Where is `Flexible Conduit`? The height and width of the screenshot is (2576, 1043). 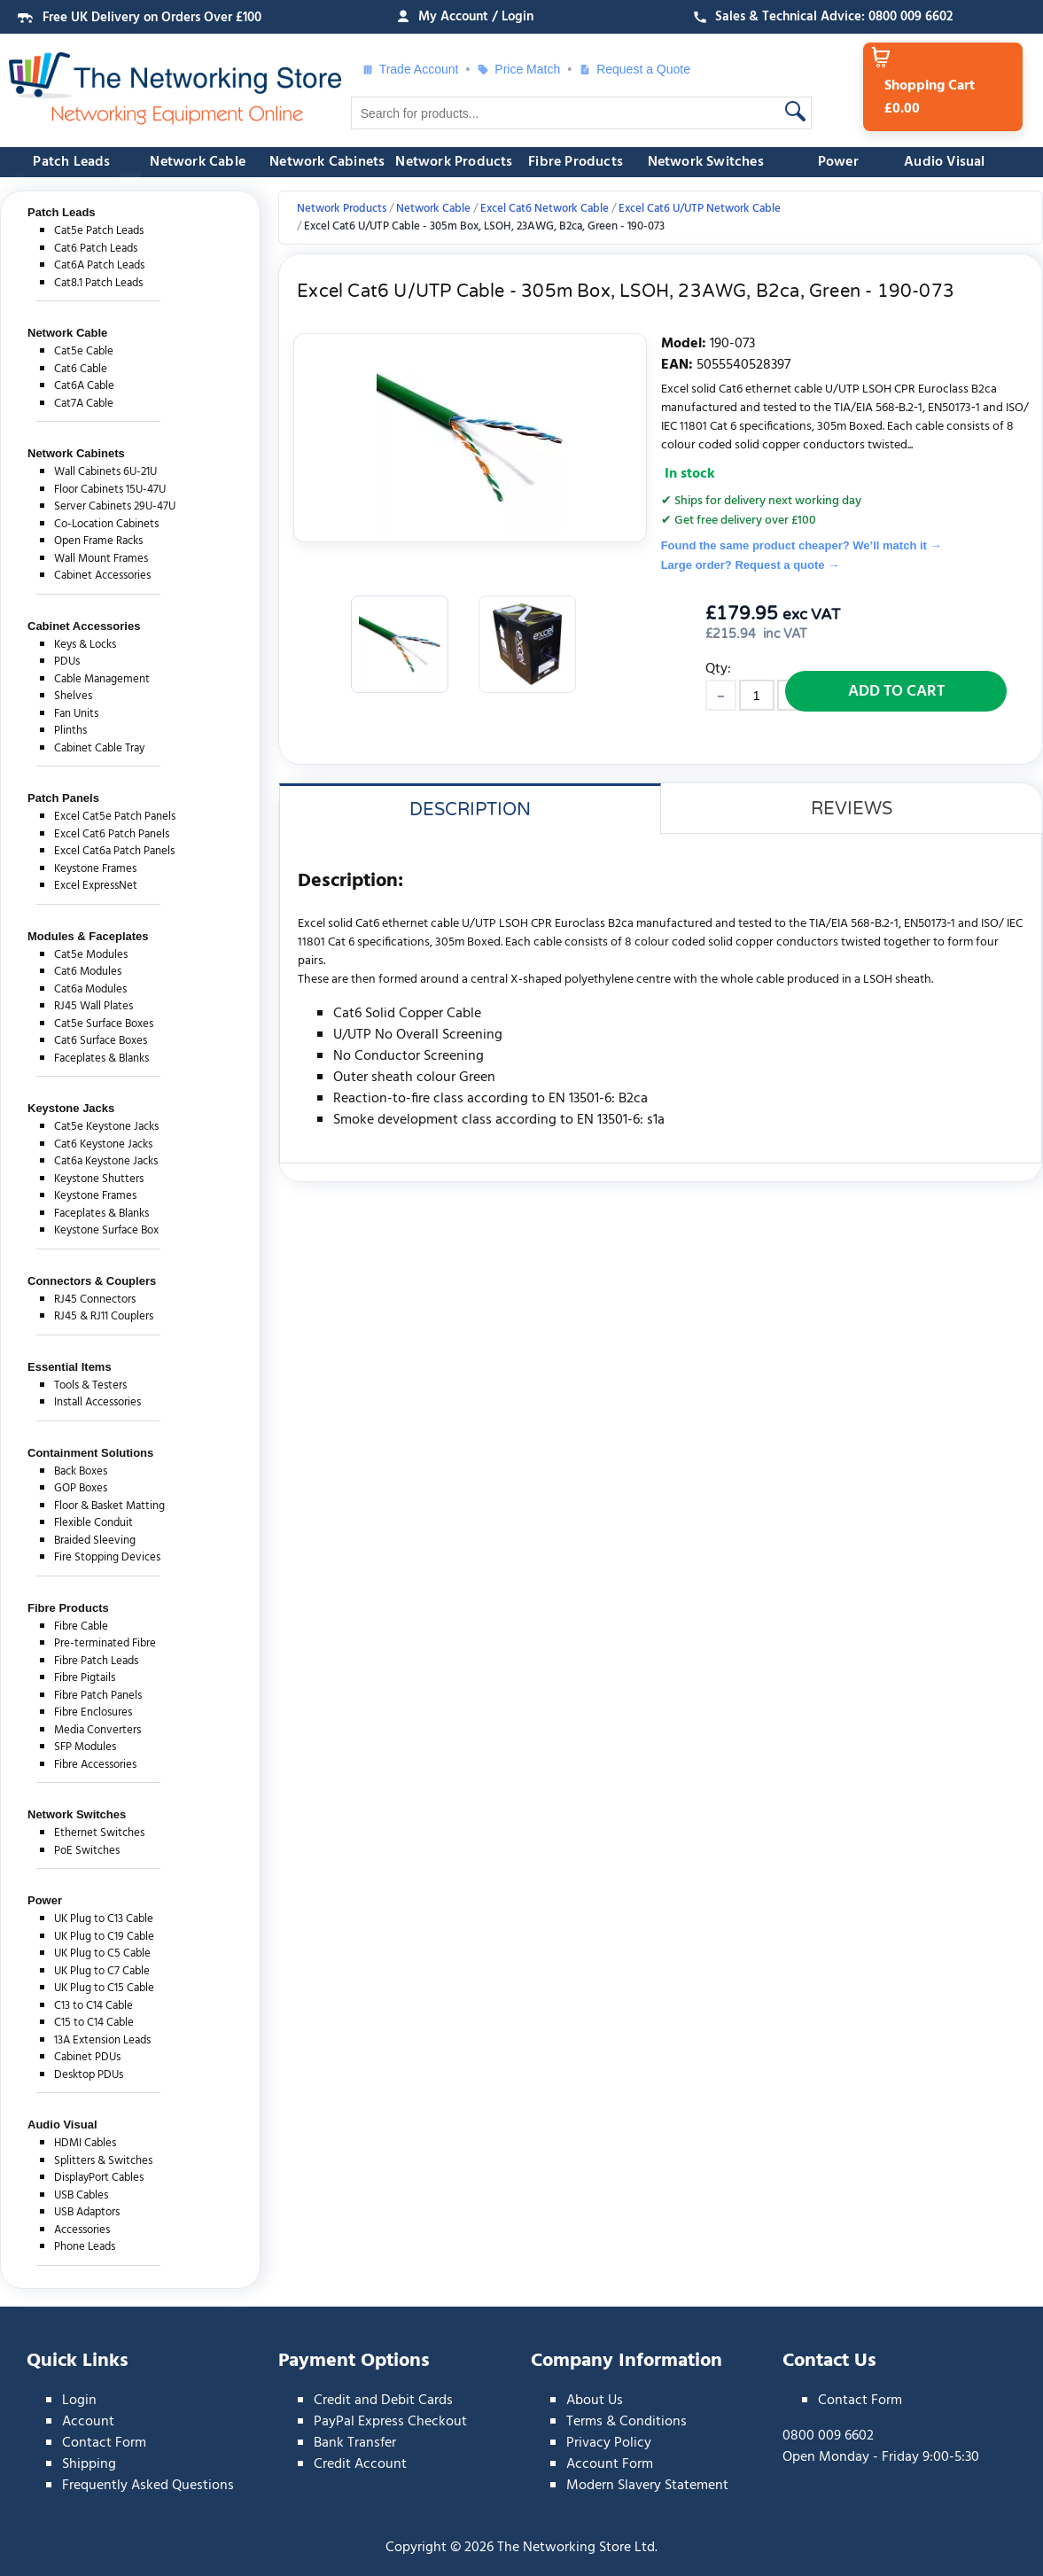
Flexible Conduit is located at coordinates (93, 1523).